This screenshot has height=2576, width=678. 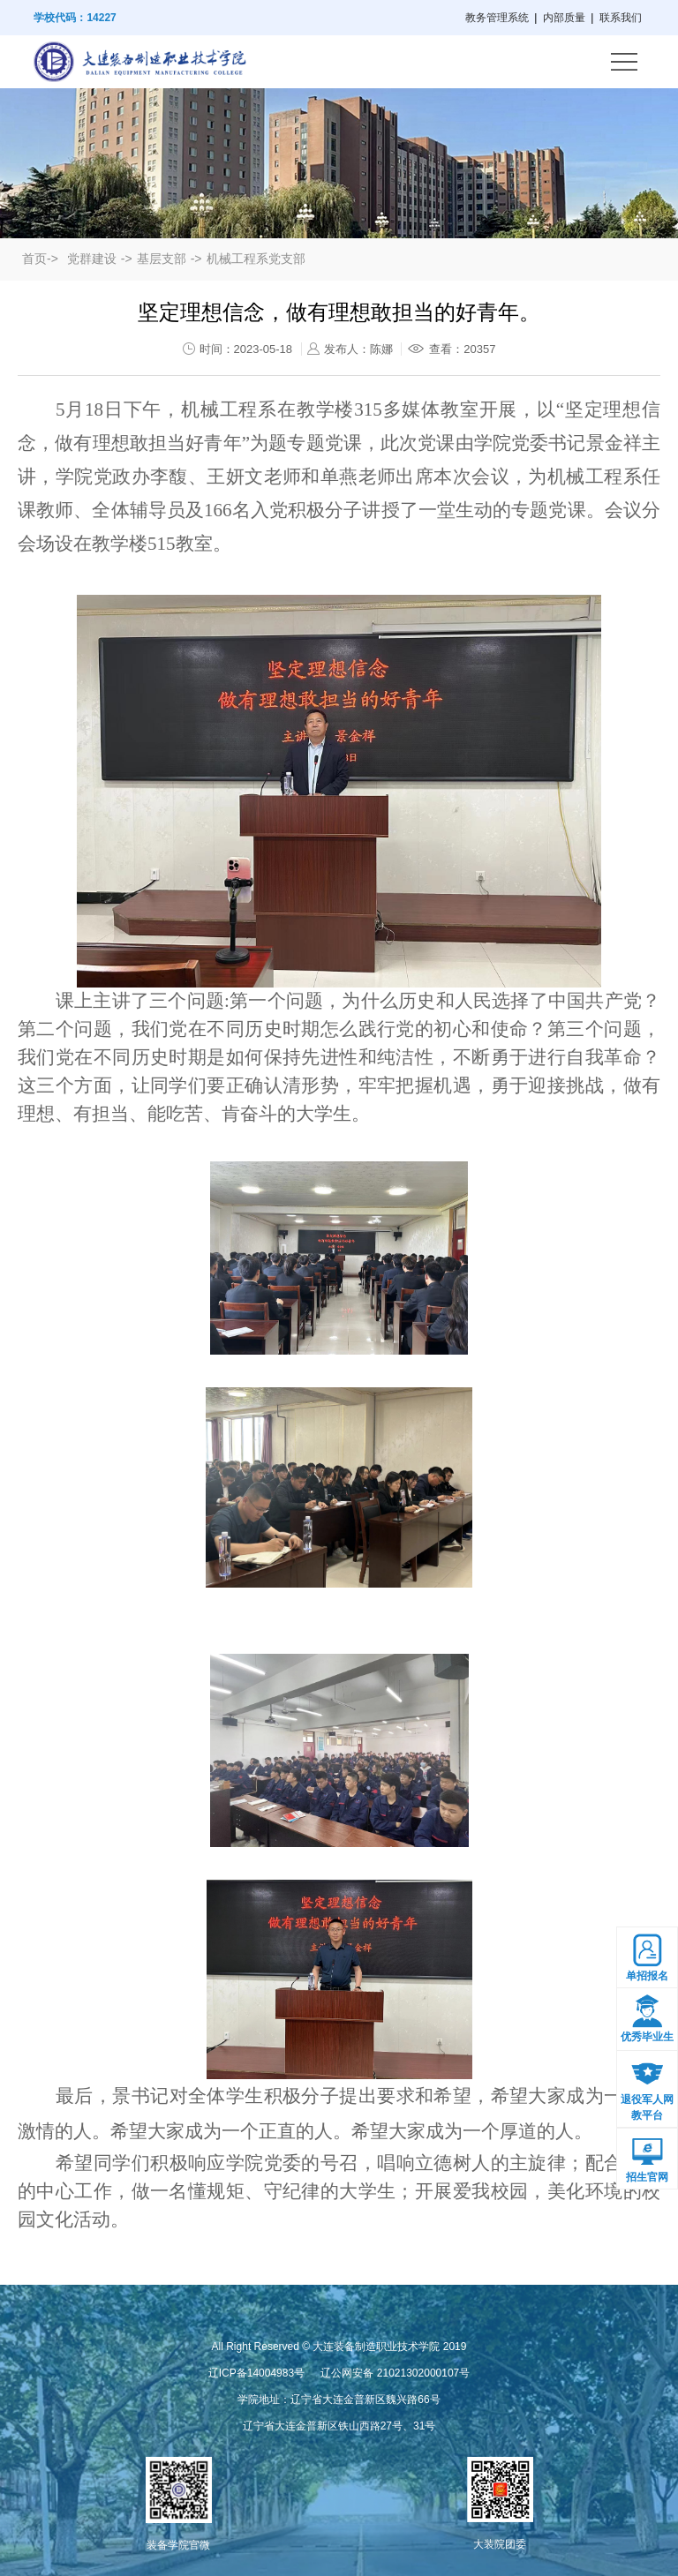 What do you see at coordinates (620, 17) in the screenshot?
I see `联系我们` at bounding box center [620, 17].